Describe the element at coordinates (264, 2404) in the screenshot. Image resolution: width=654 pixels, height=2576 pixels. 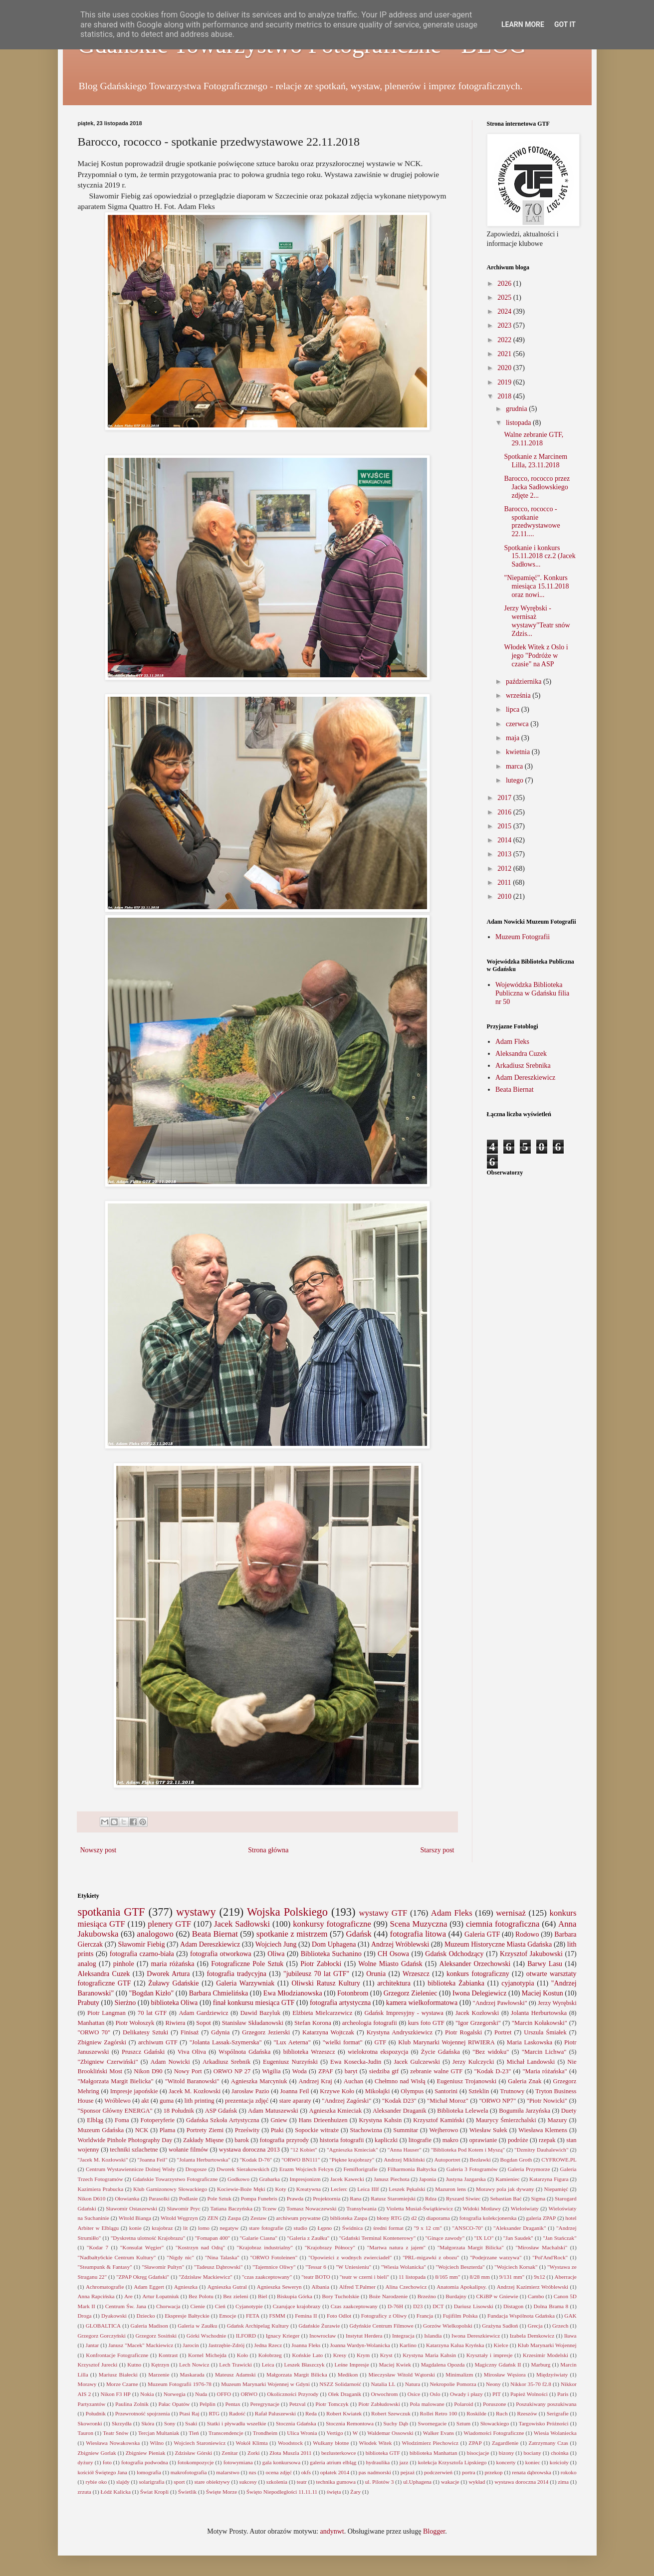
I see `Peregrynacje` at that location.